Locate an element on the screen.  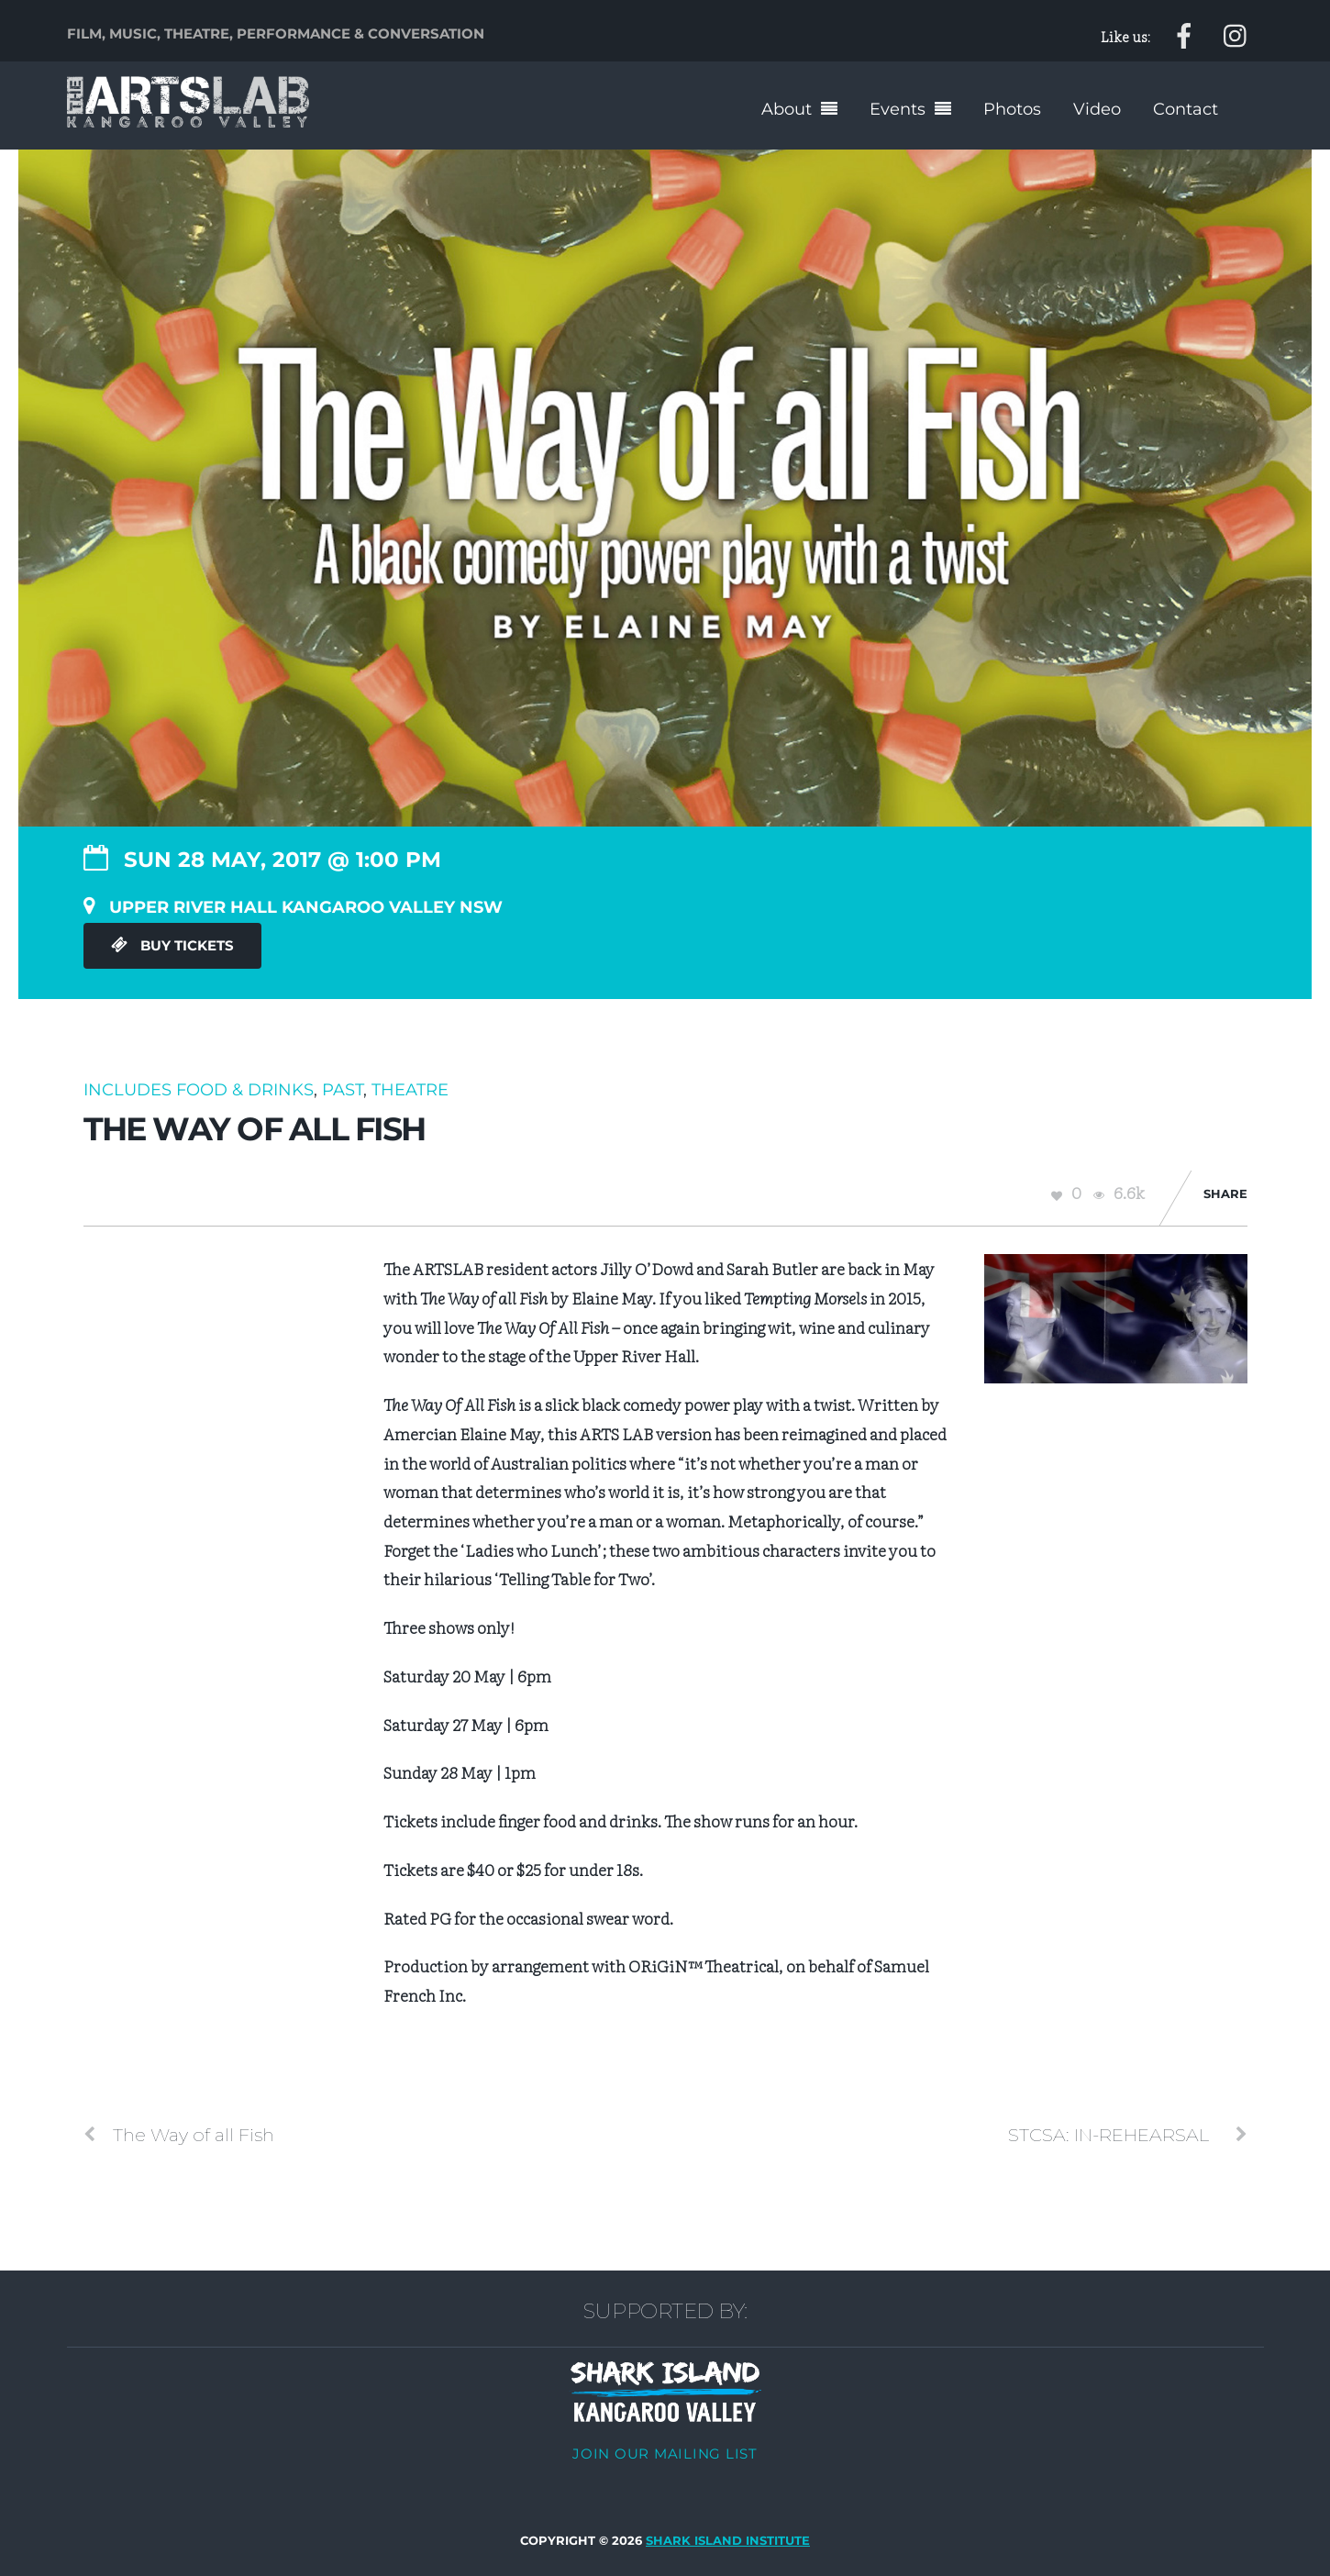
Share is located at coordinates (1225, 1193).